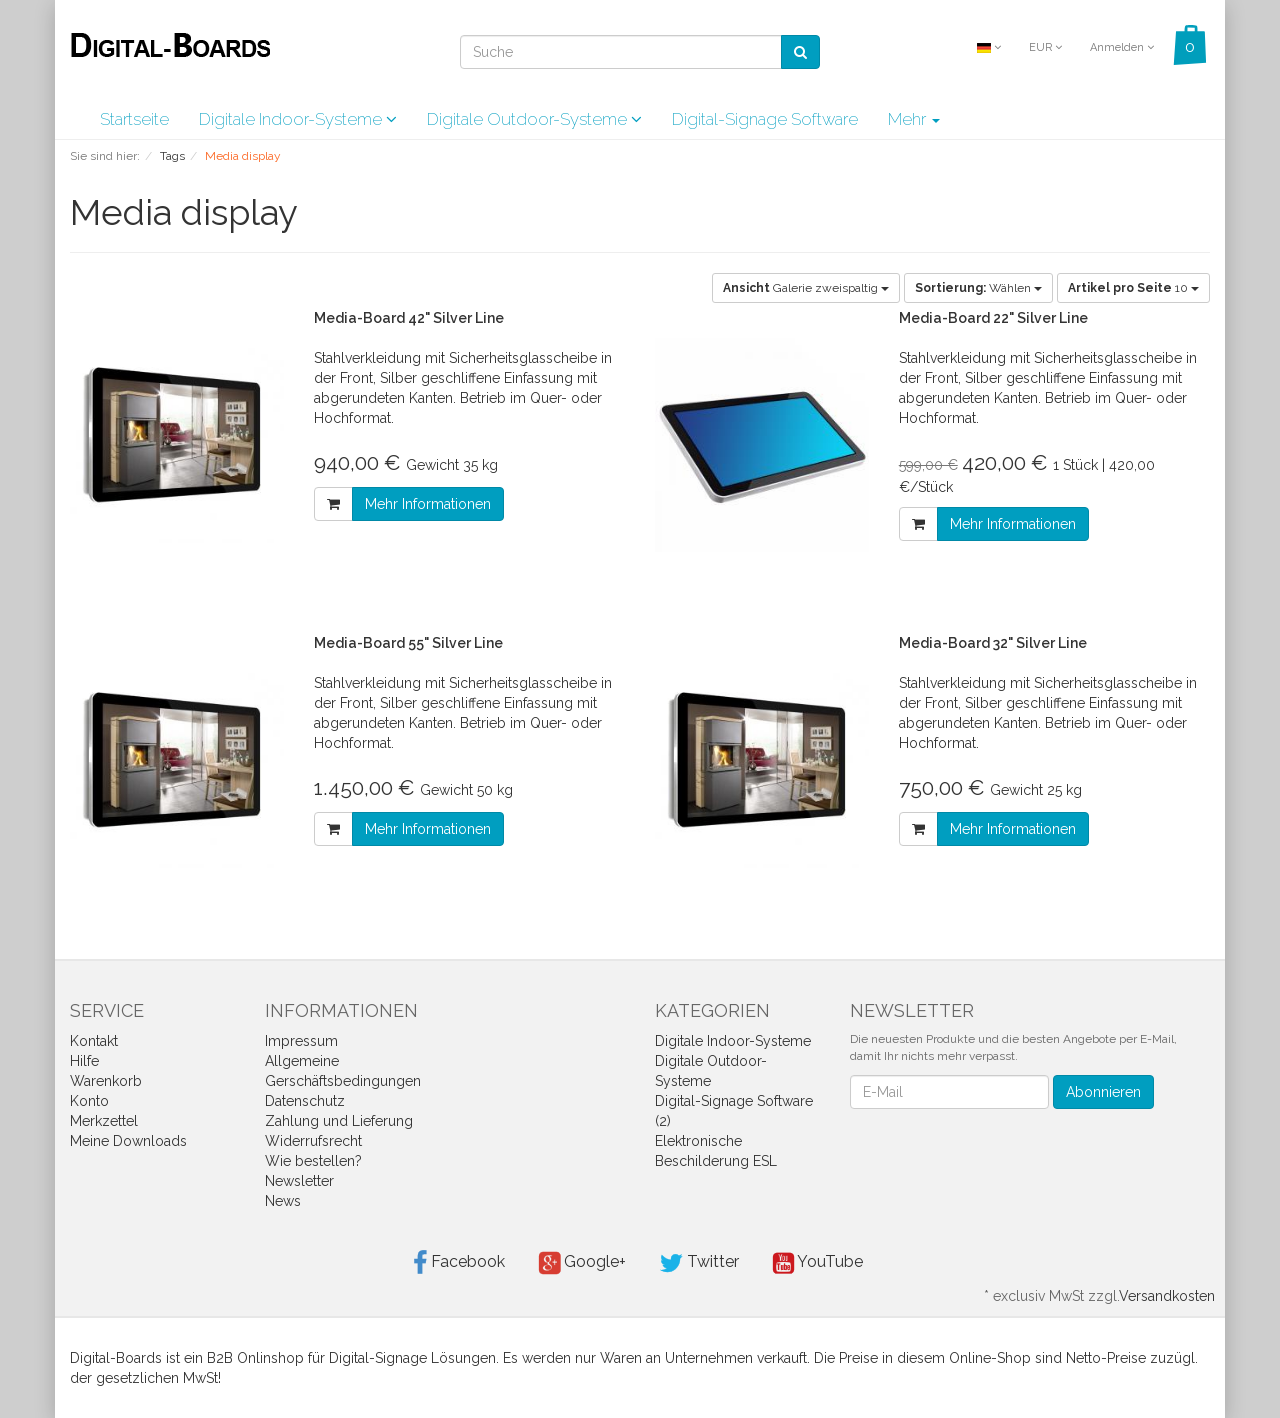 Image resolution: width=1280 pixels, height=1418 pixels. I want to click on EUR, so click(1045, 47).